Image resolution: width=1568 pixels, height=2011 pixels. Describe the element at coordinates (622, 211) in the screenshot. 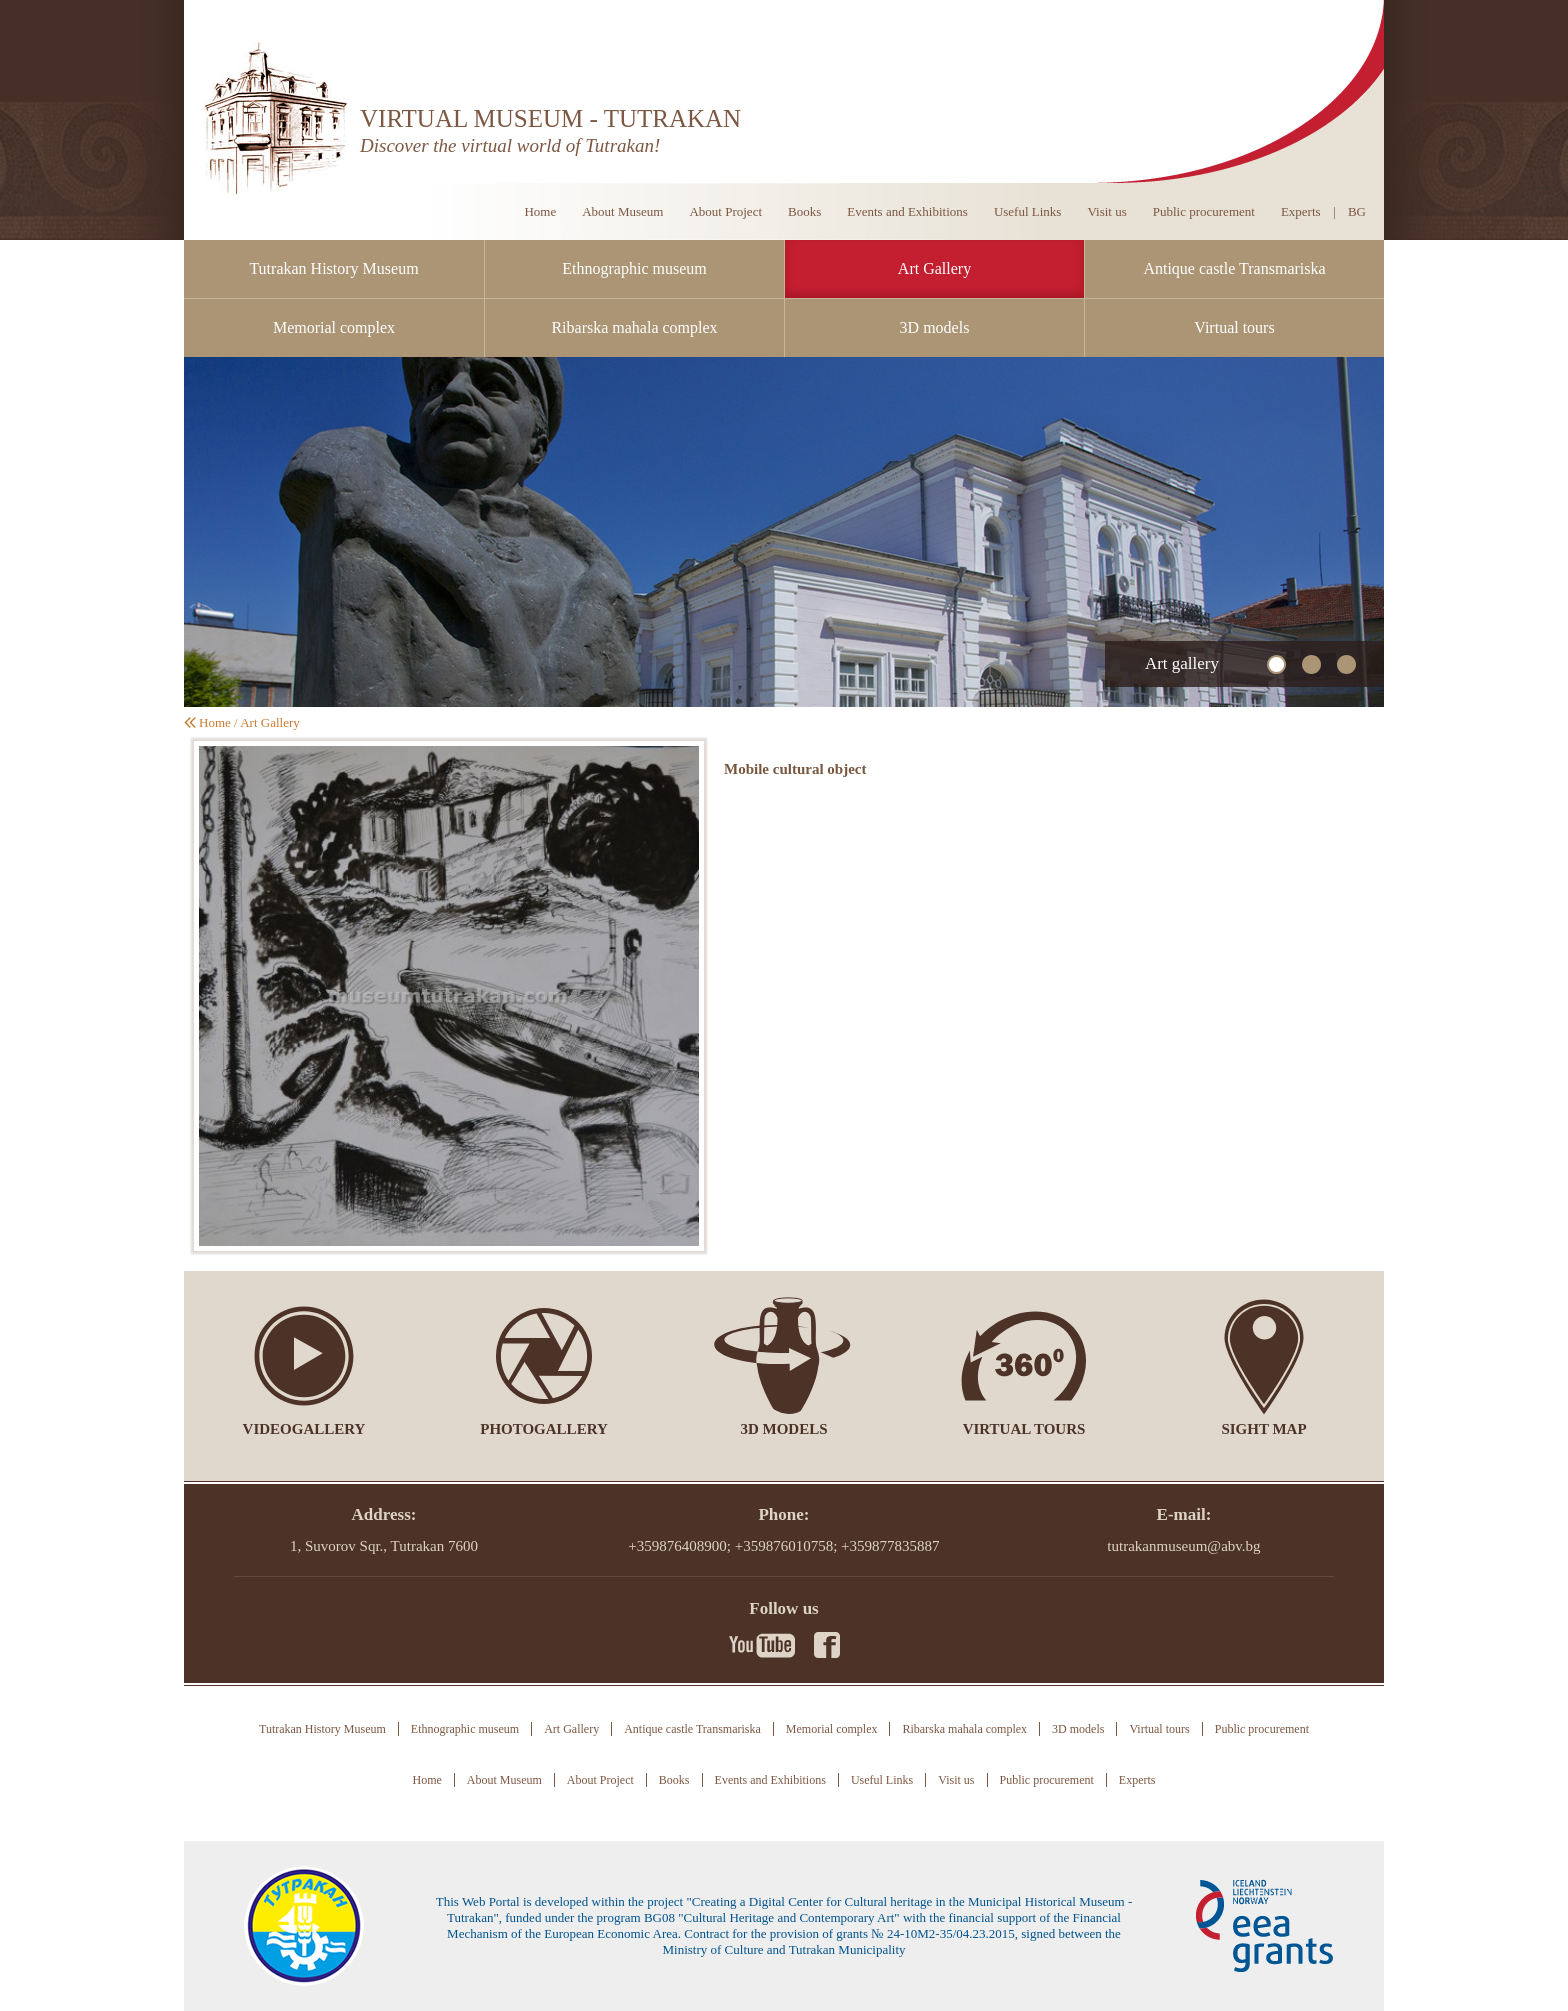

I see `About Museum` at that location.